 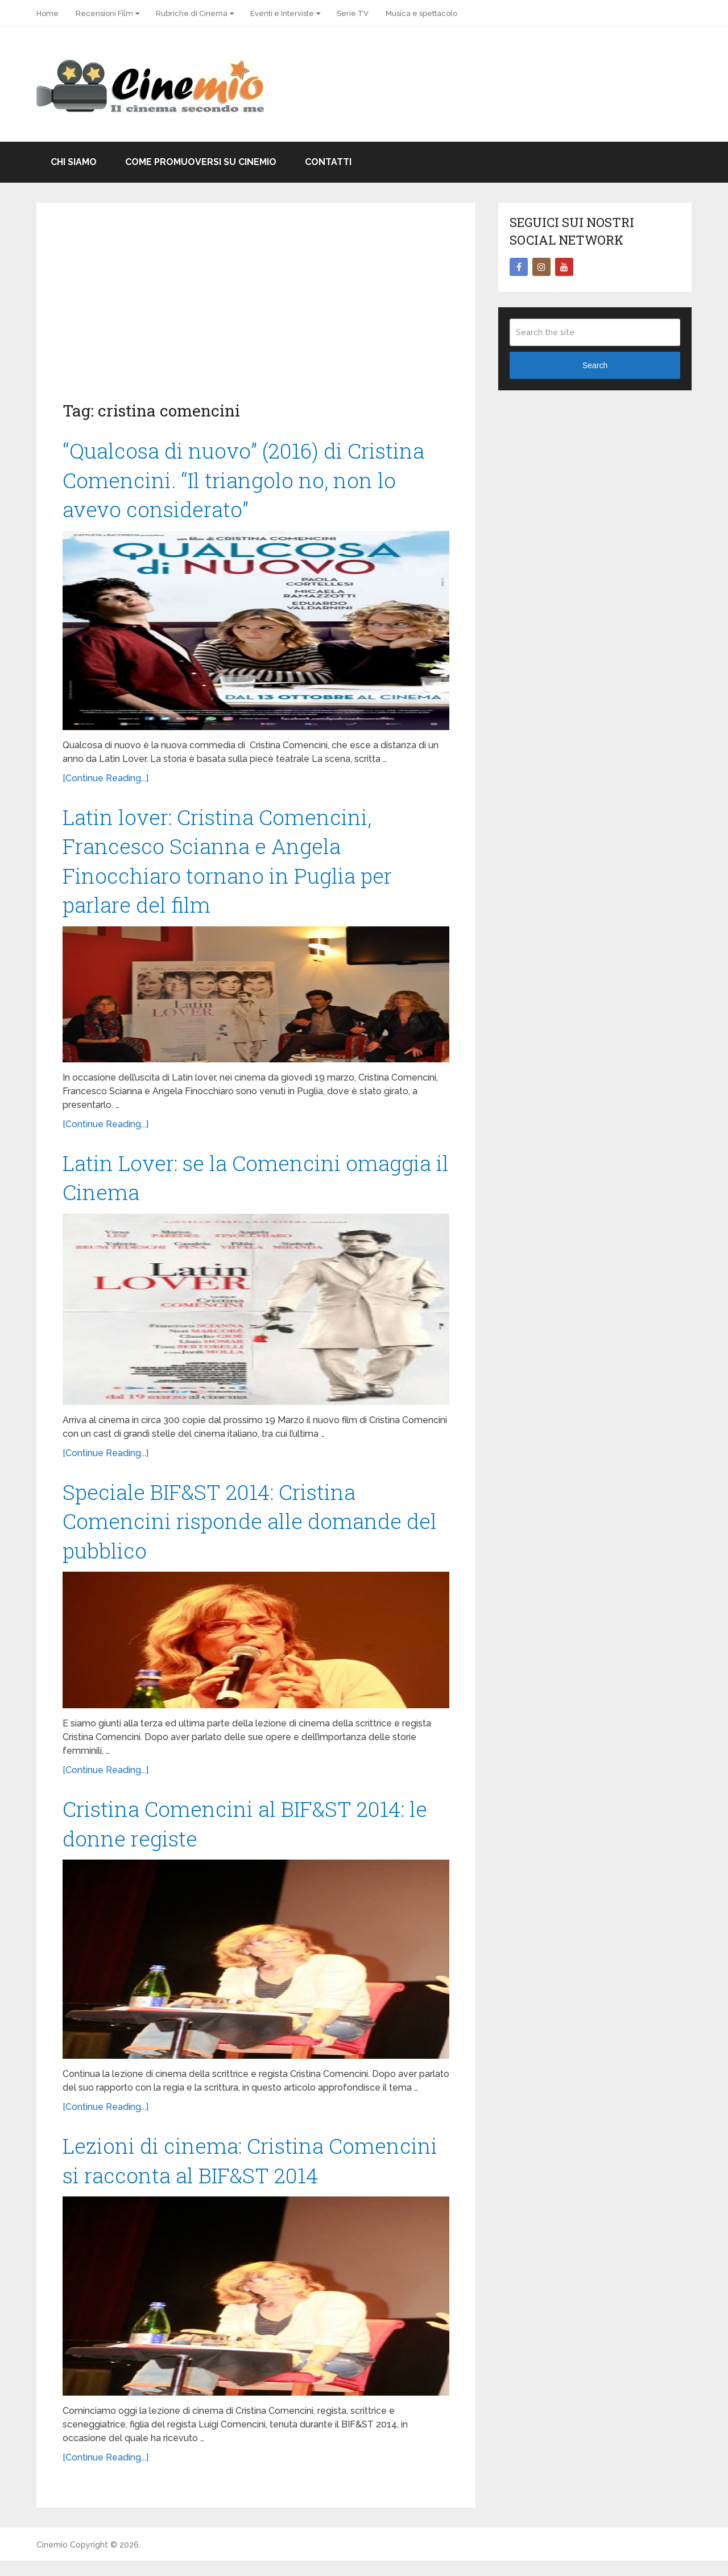 I want to click on Contatti, so click(x=328, y=161).